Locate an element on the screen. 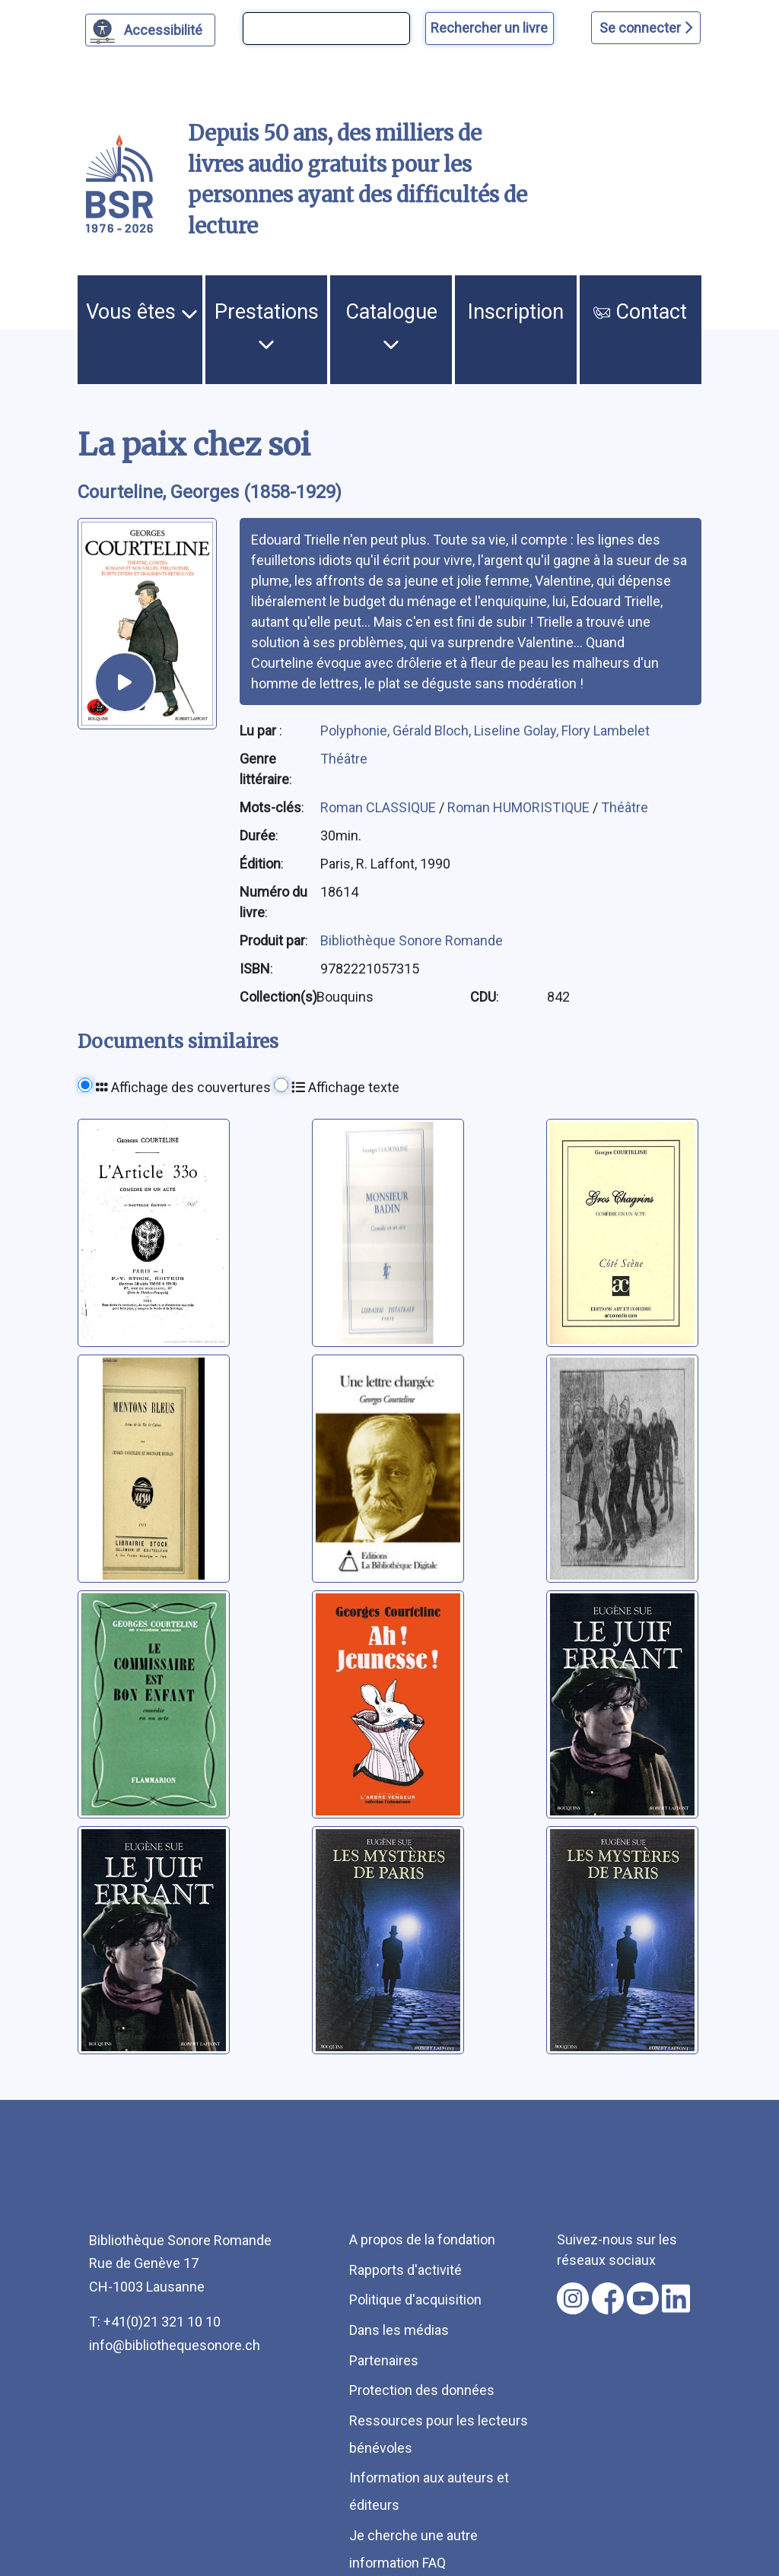  Catalogue is located at coordinates (391, 326).